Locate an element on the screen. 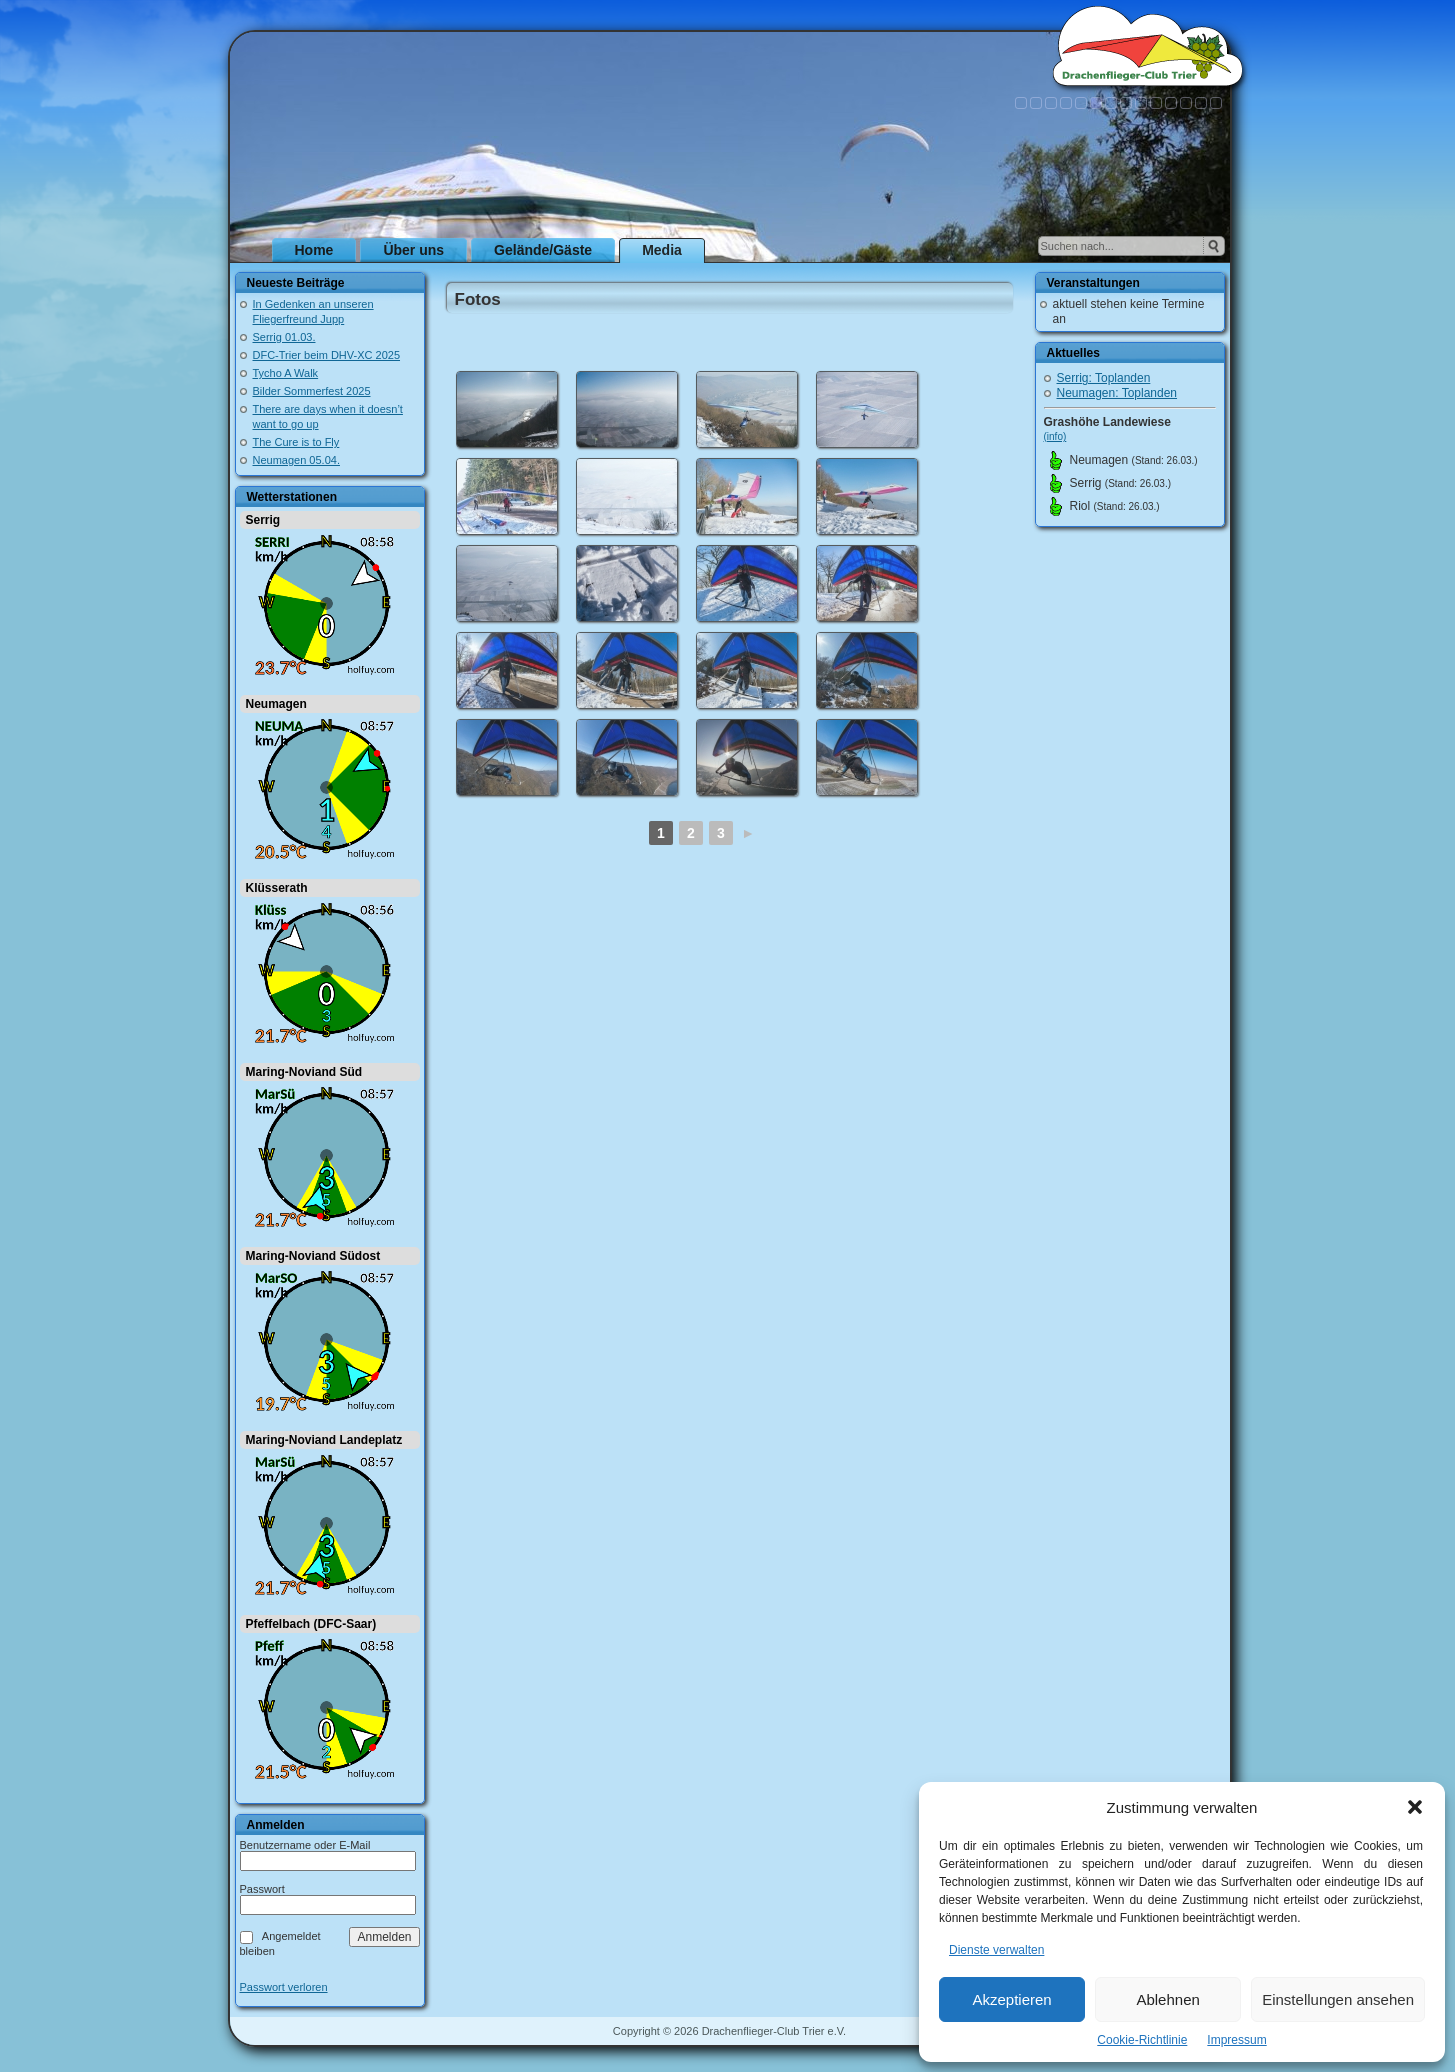 This screenshot has width=1455, height=2072. Passwort verloren is located at coordinates (284, 1987).